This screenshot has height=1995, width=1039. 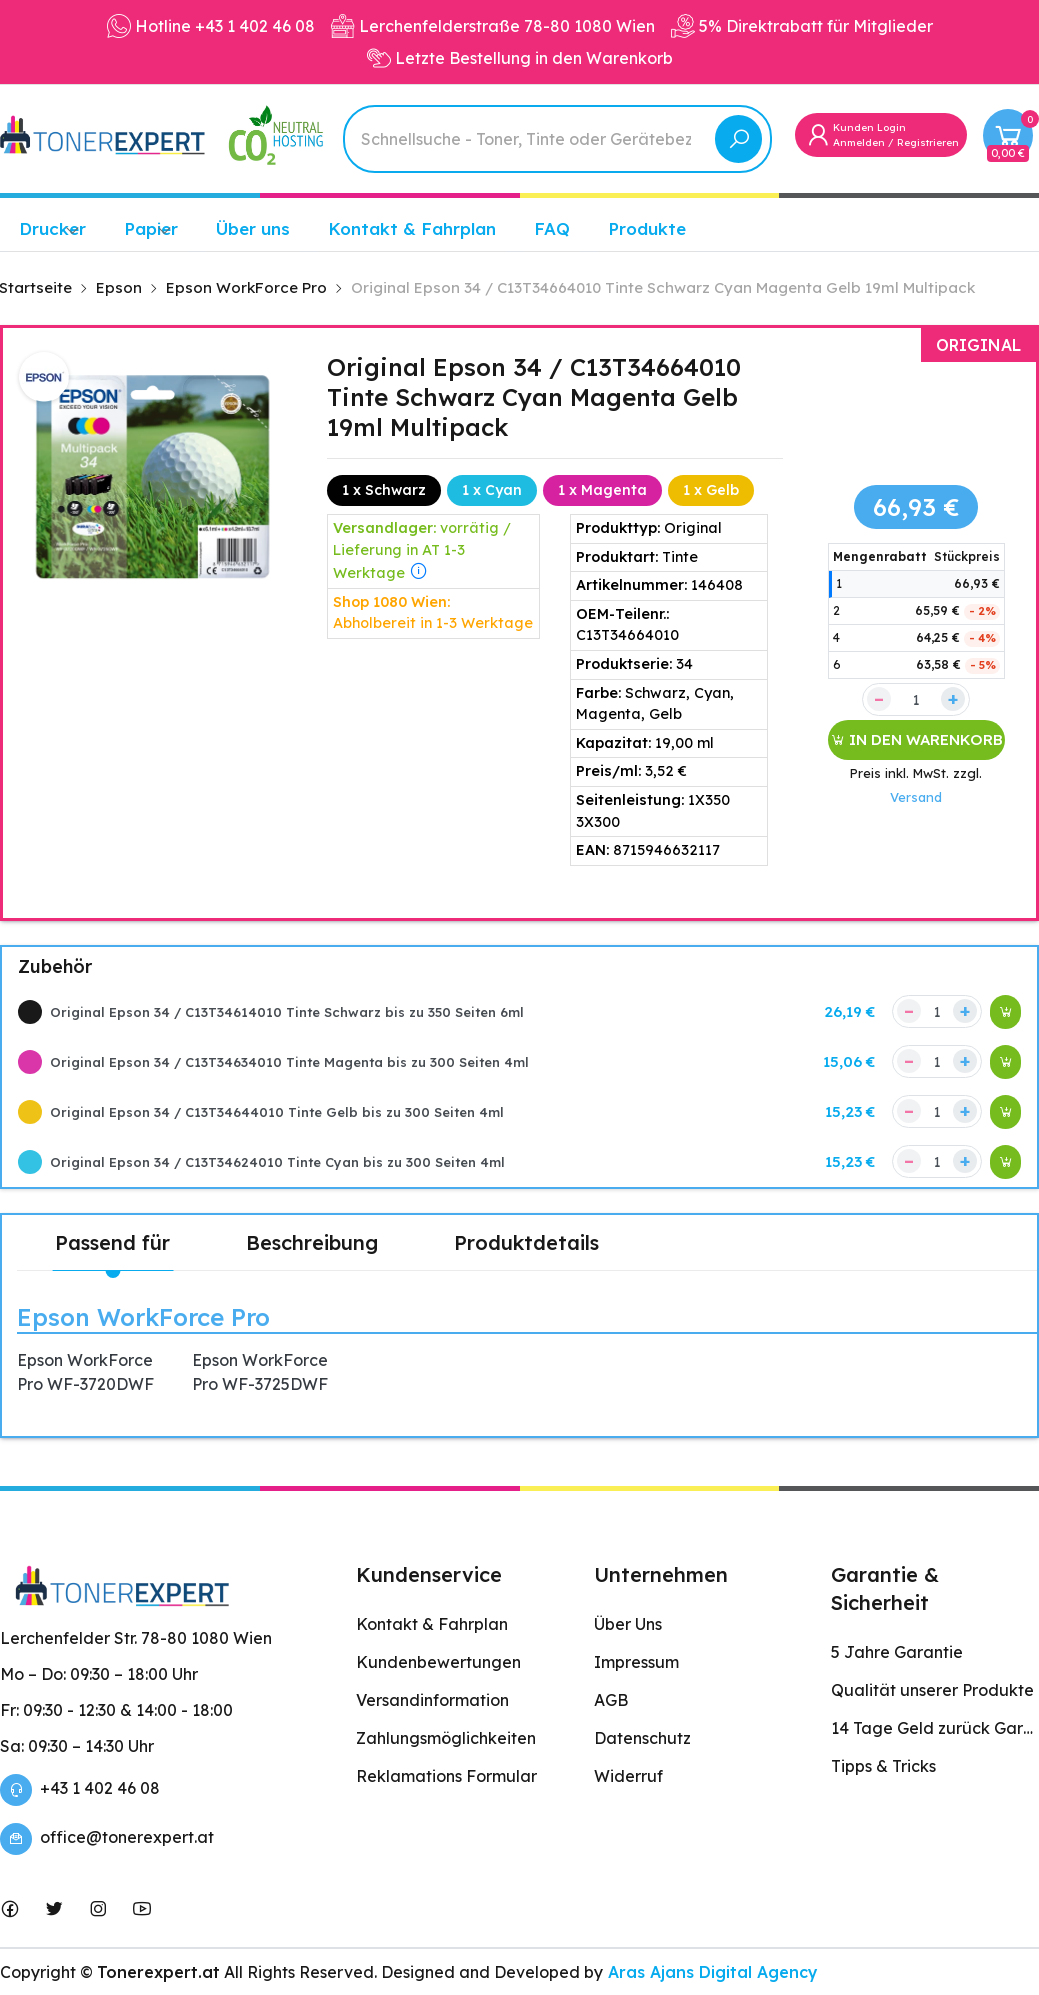 I want to click on Registrieren, so click(x=928, y=142).